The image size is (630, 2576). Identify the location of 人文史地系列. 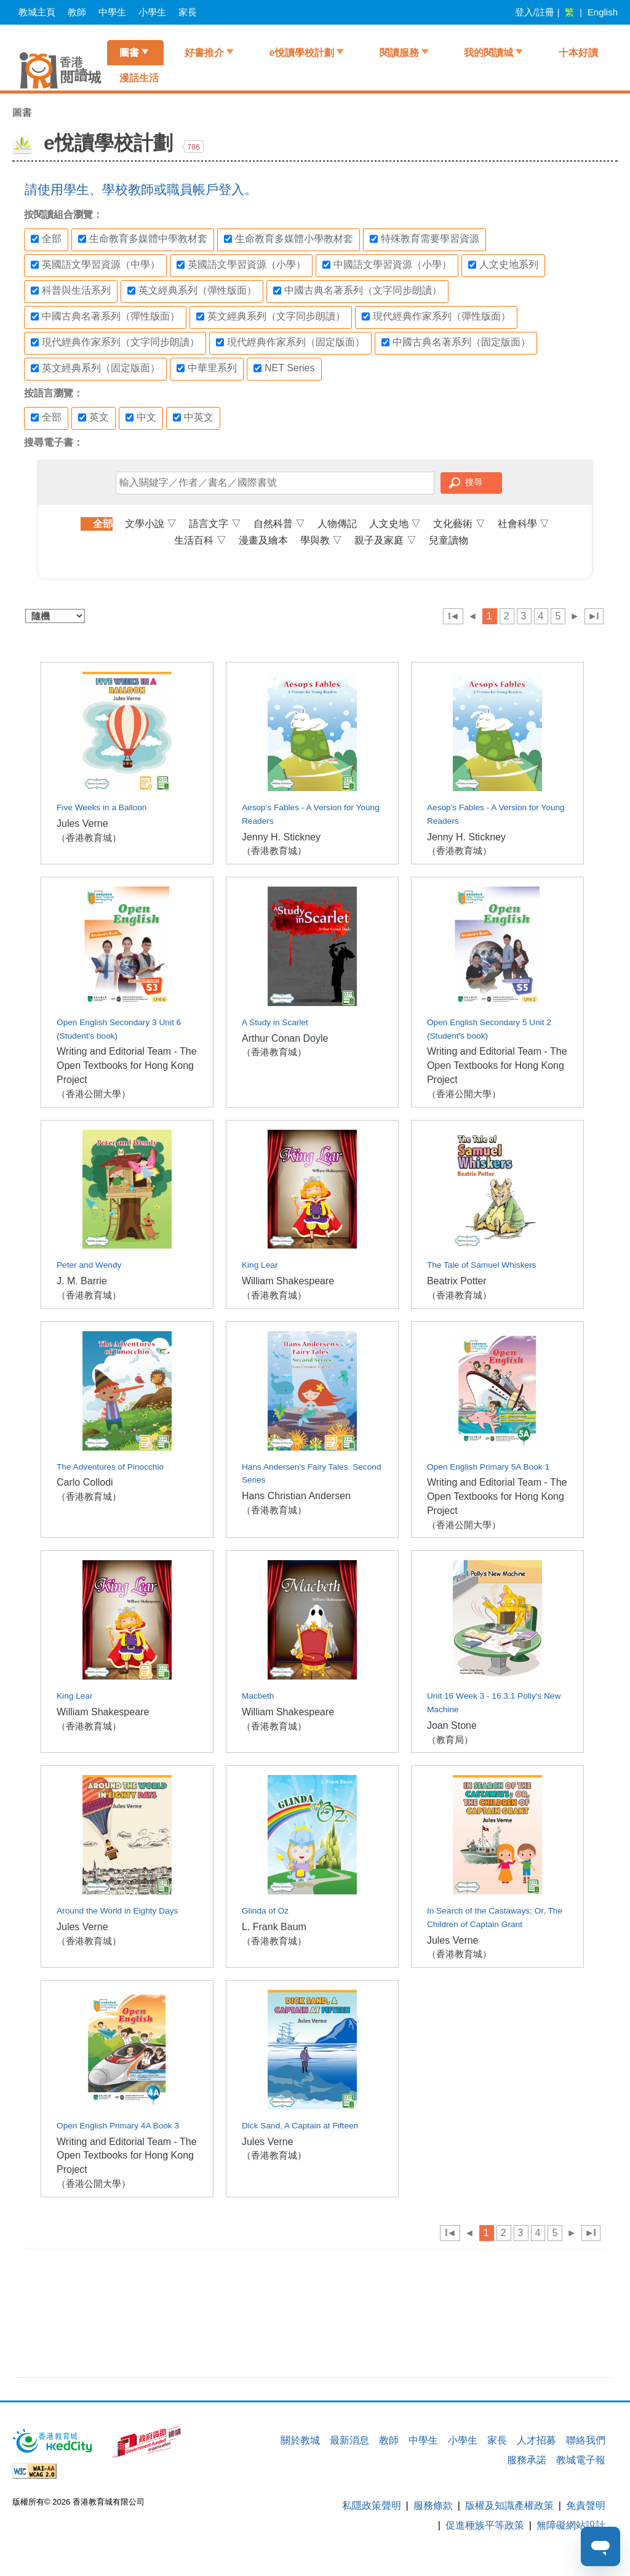
(503, 264).